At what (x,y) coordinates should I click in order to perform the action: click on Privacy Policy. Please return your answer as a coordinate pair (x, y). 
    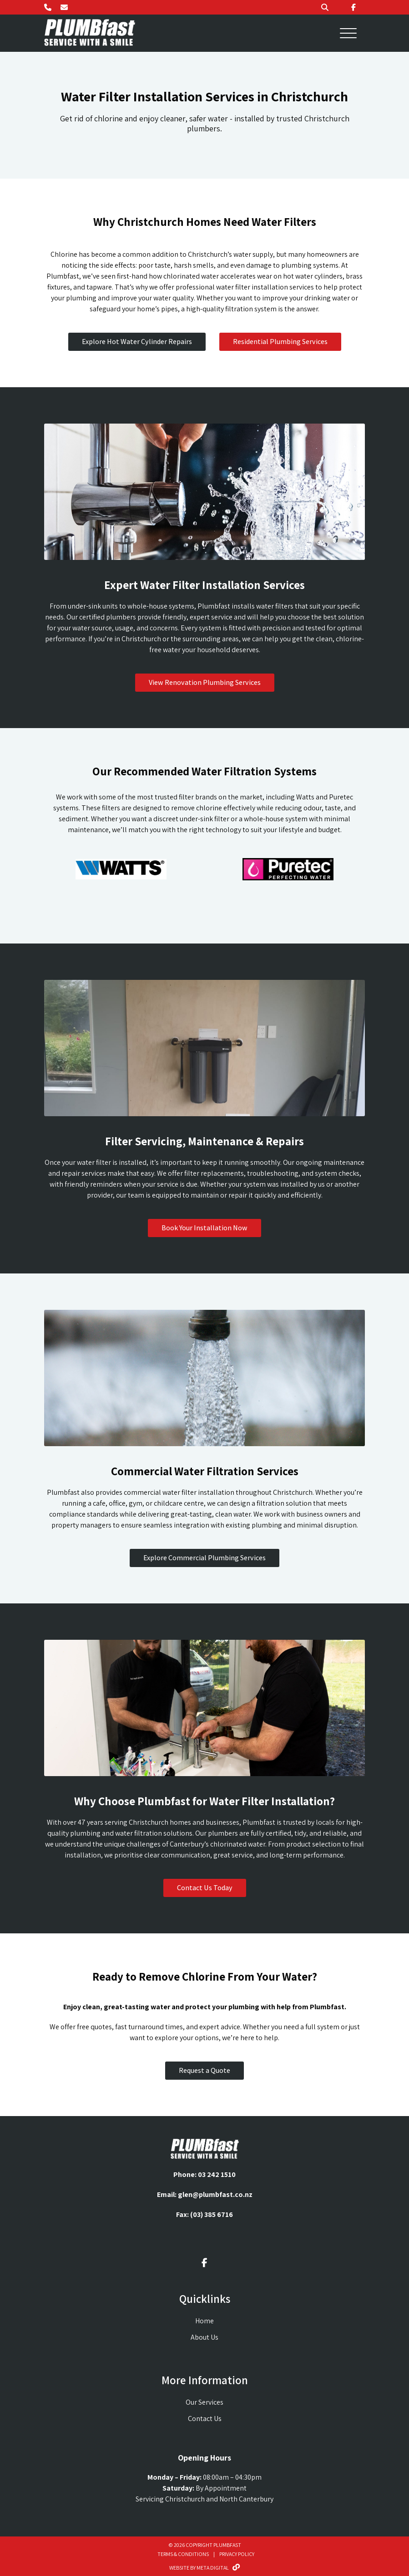
    Looking at the image, I should click on (236, 2554).